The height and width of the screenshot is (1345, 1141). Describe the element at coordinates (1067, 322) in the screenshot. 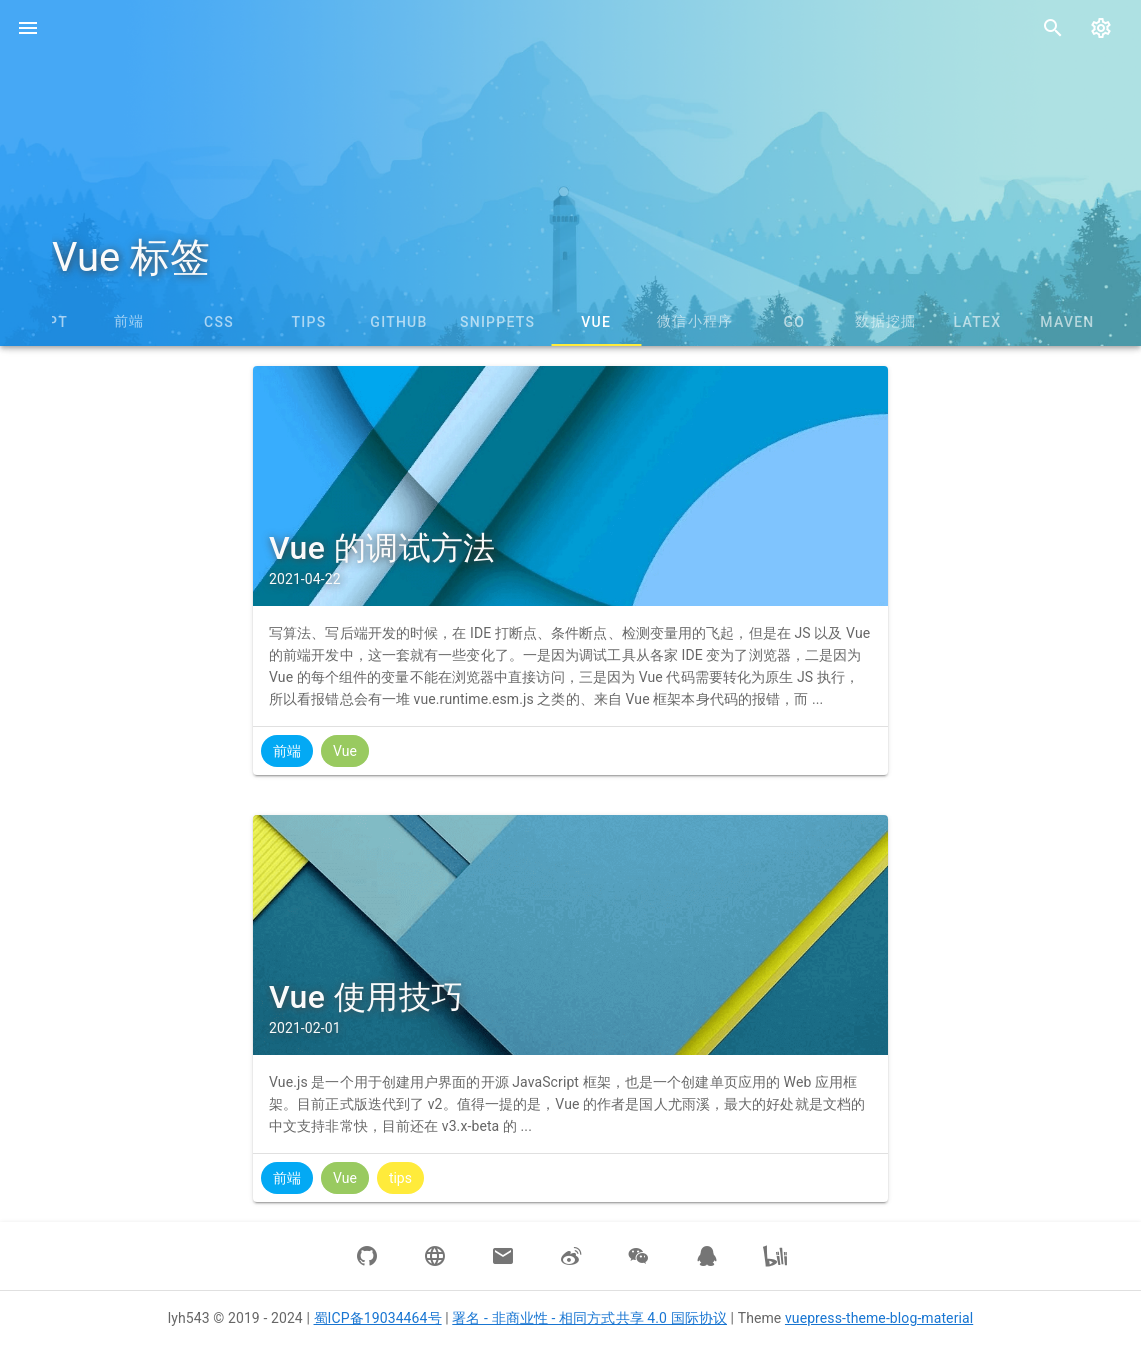

I see `Maven [tab]` at that location.